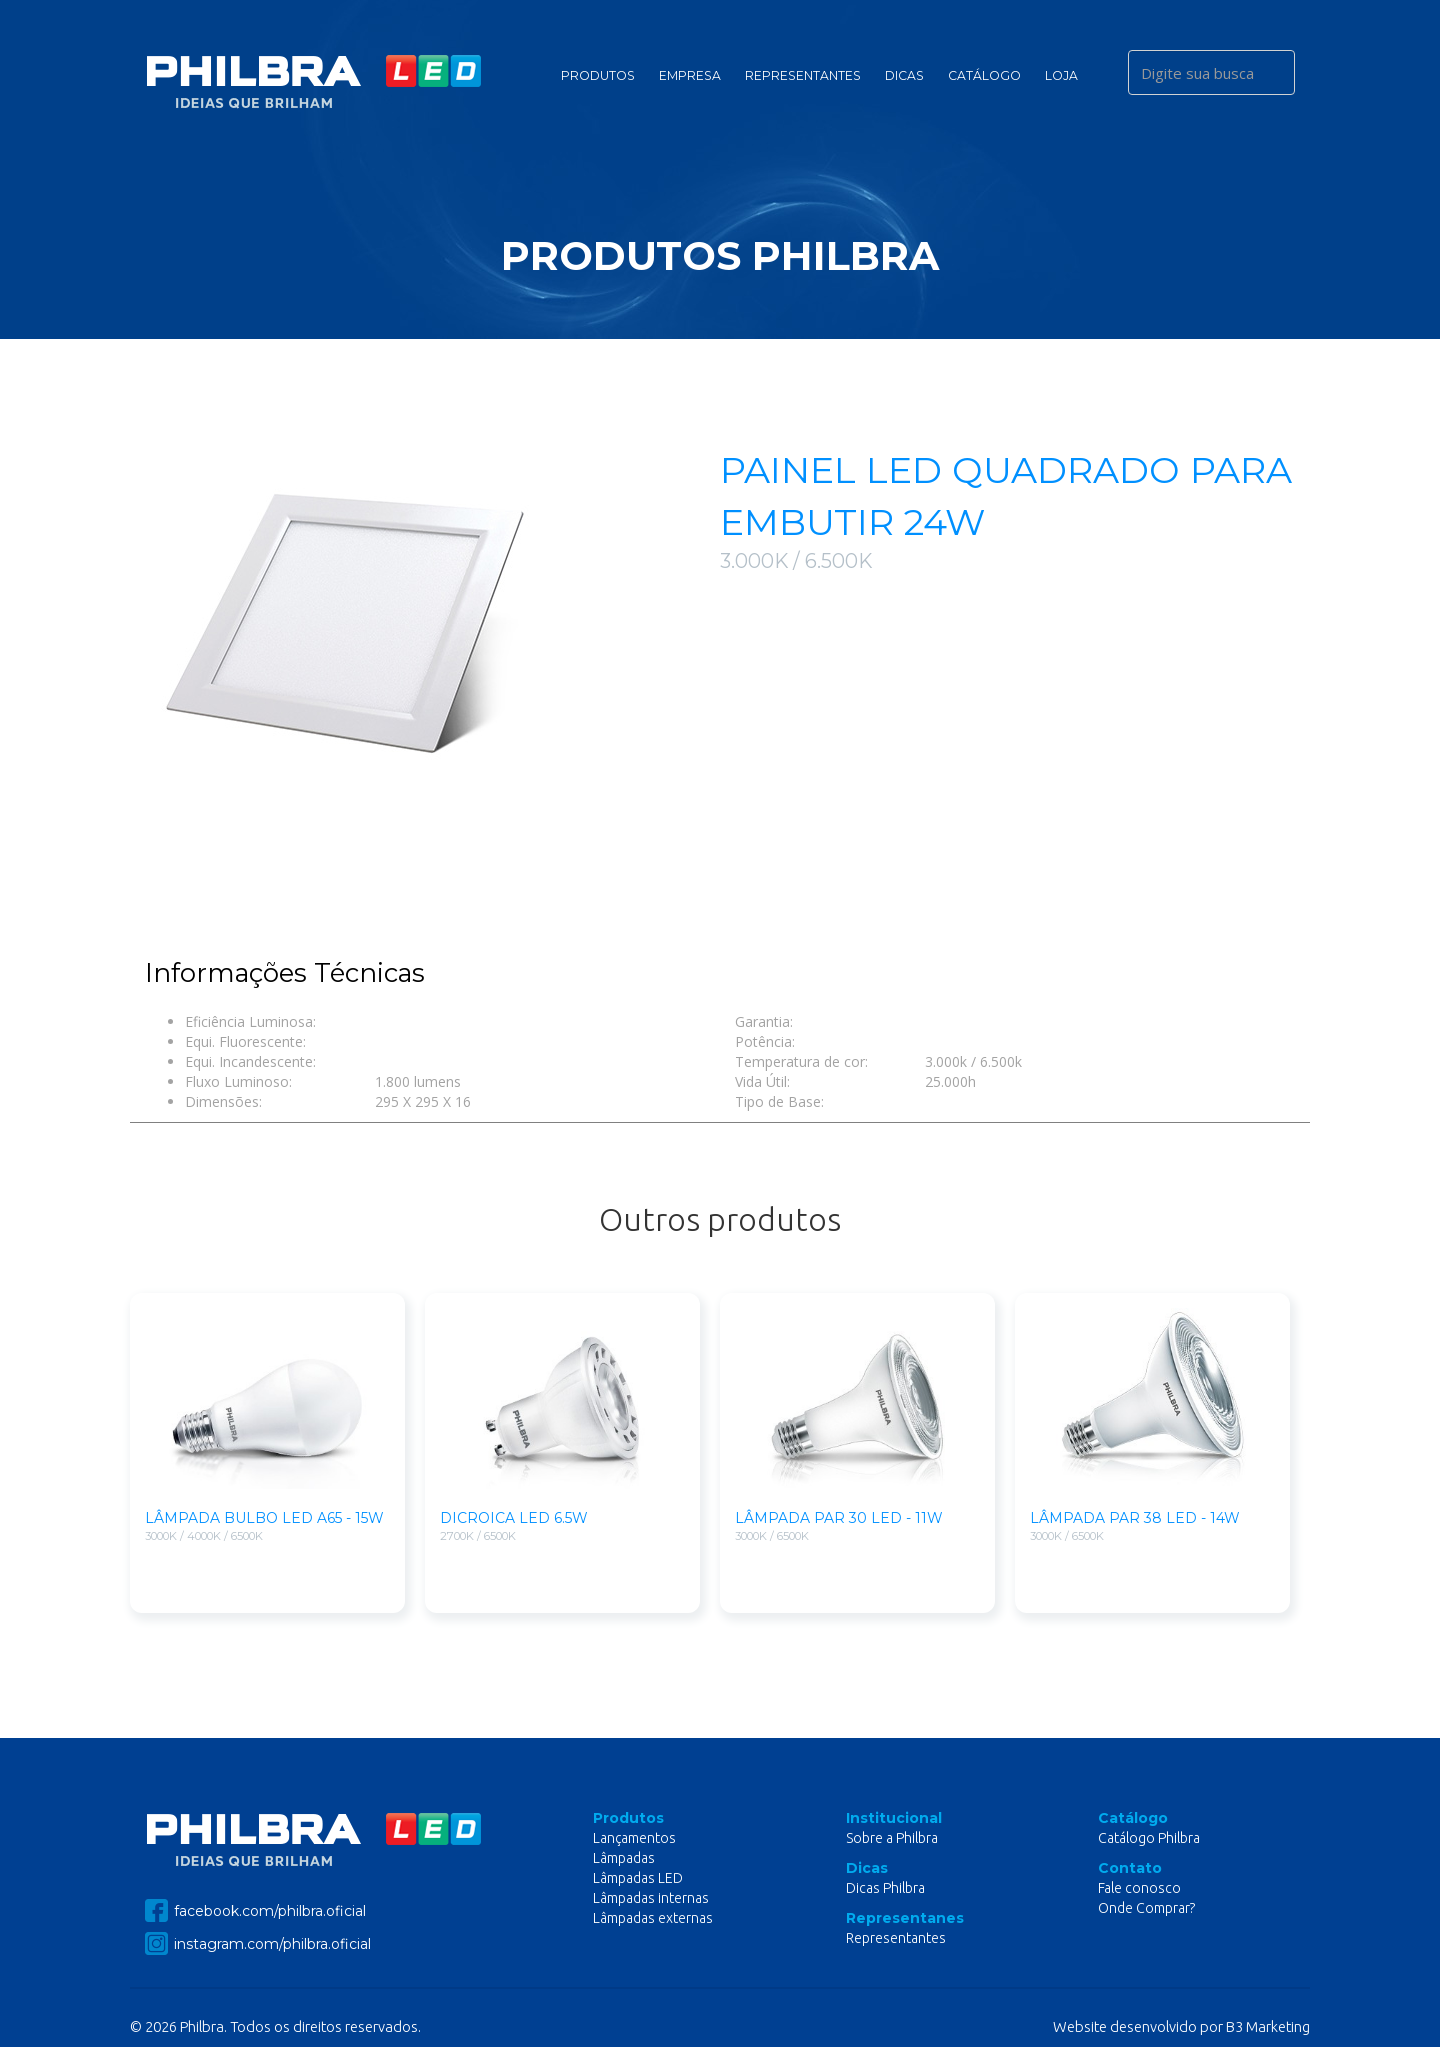  Describe the element at coordinates (624, 1858) in the screenshot. I see `Lâmpadas` at that location.